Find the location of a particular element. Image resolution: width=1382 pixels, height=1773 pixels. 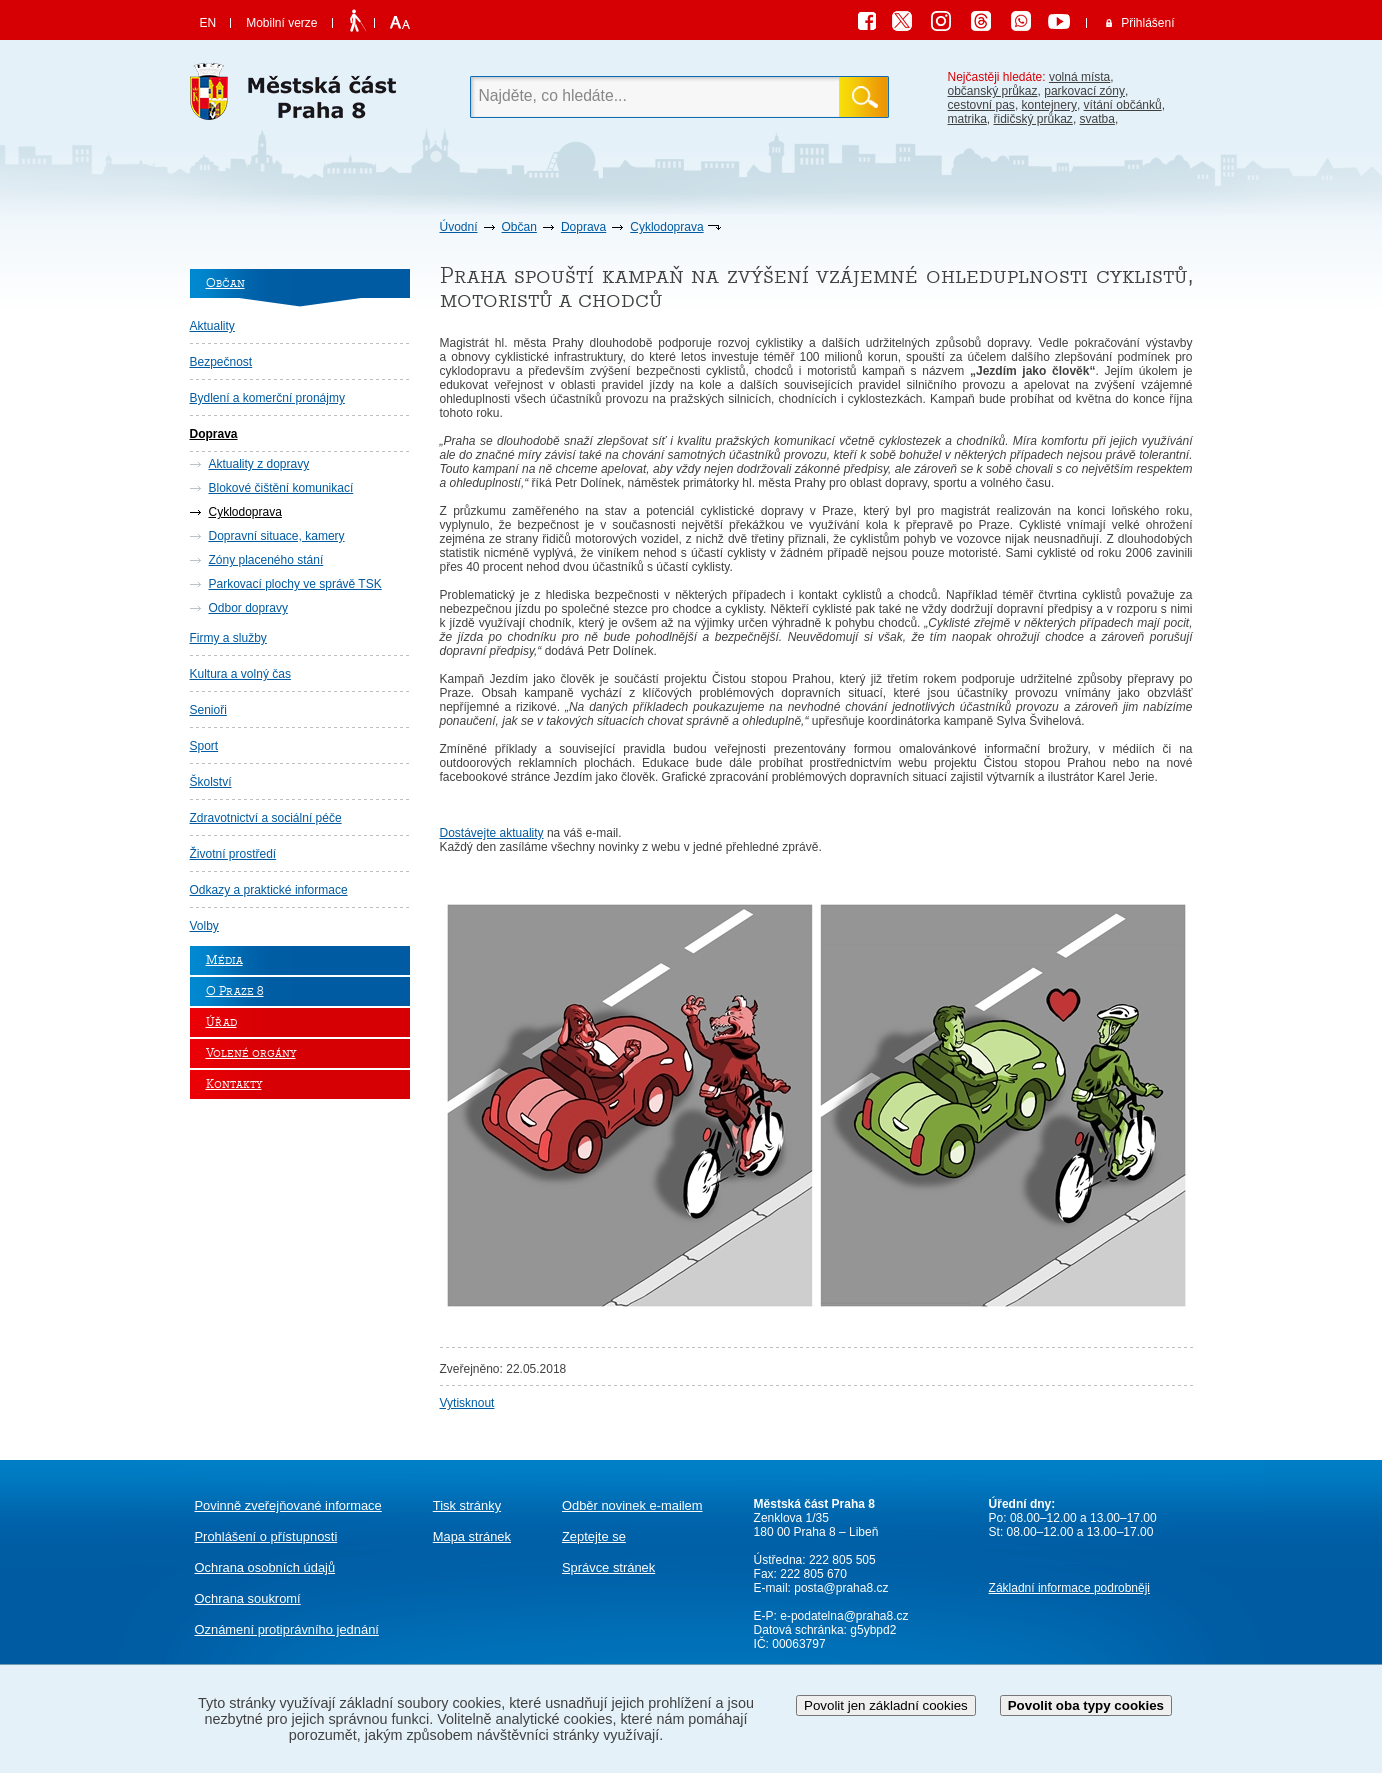

Kontakty is located at coordinates (234, 1084).